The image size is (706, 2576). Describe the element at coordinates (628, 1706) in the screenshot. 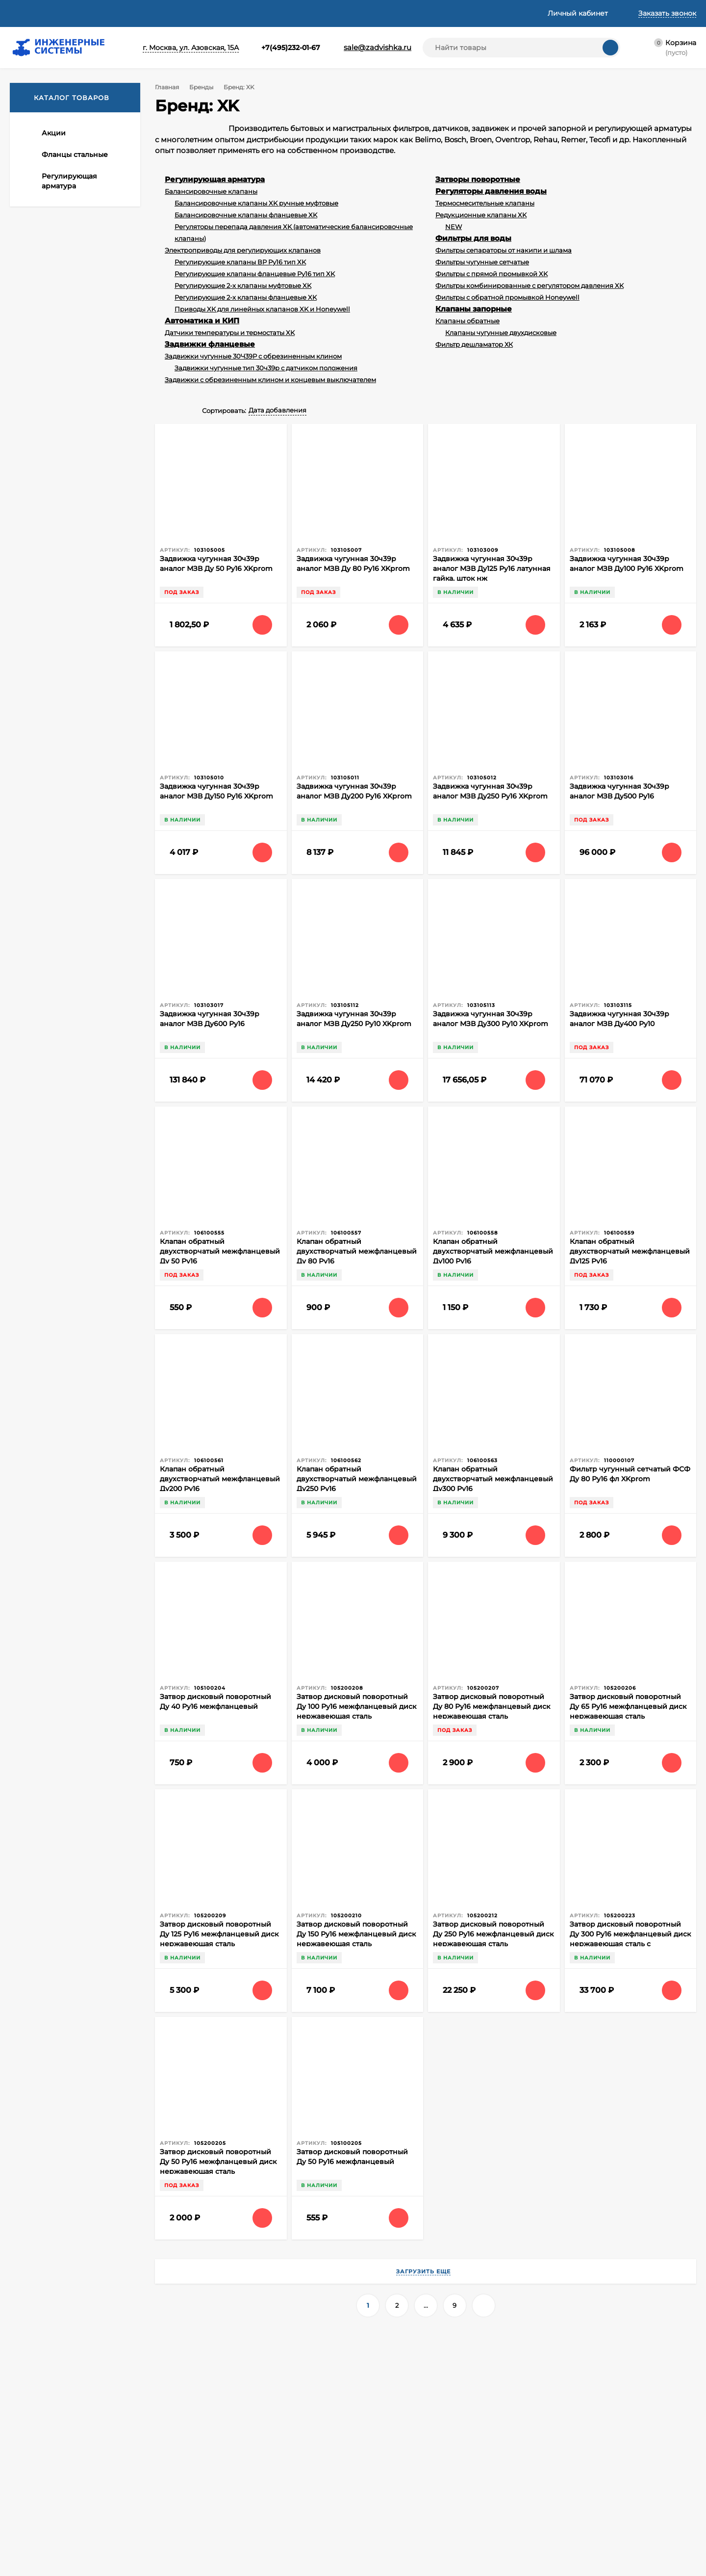

I see `Затвор дисковый поворотный Ду 65 Ру16 межфланцевый диск нержавеющая сталь` at that location.